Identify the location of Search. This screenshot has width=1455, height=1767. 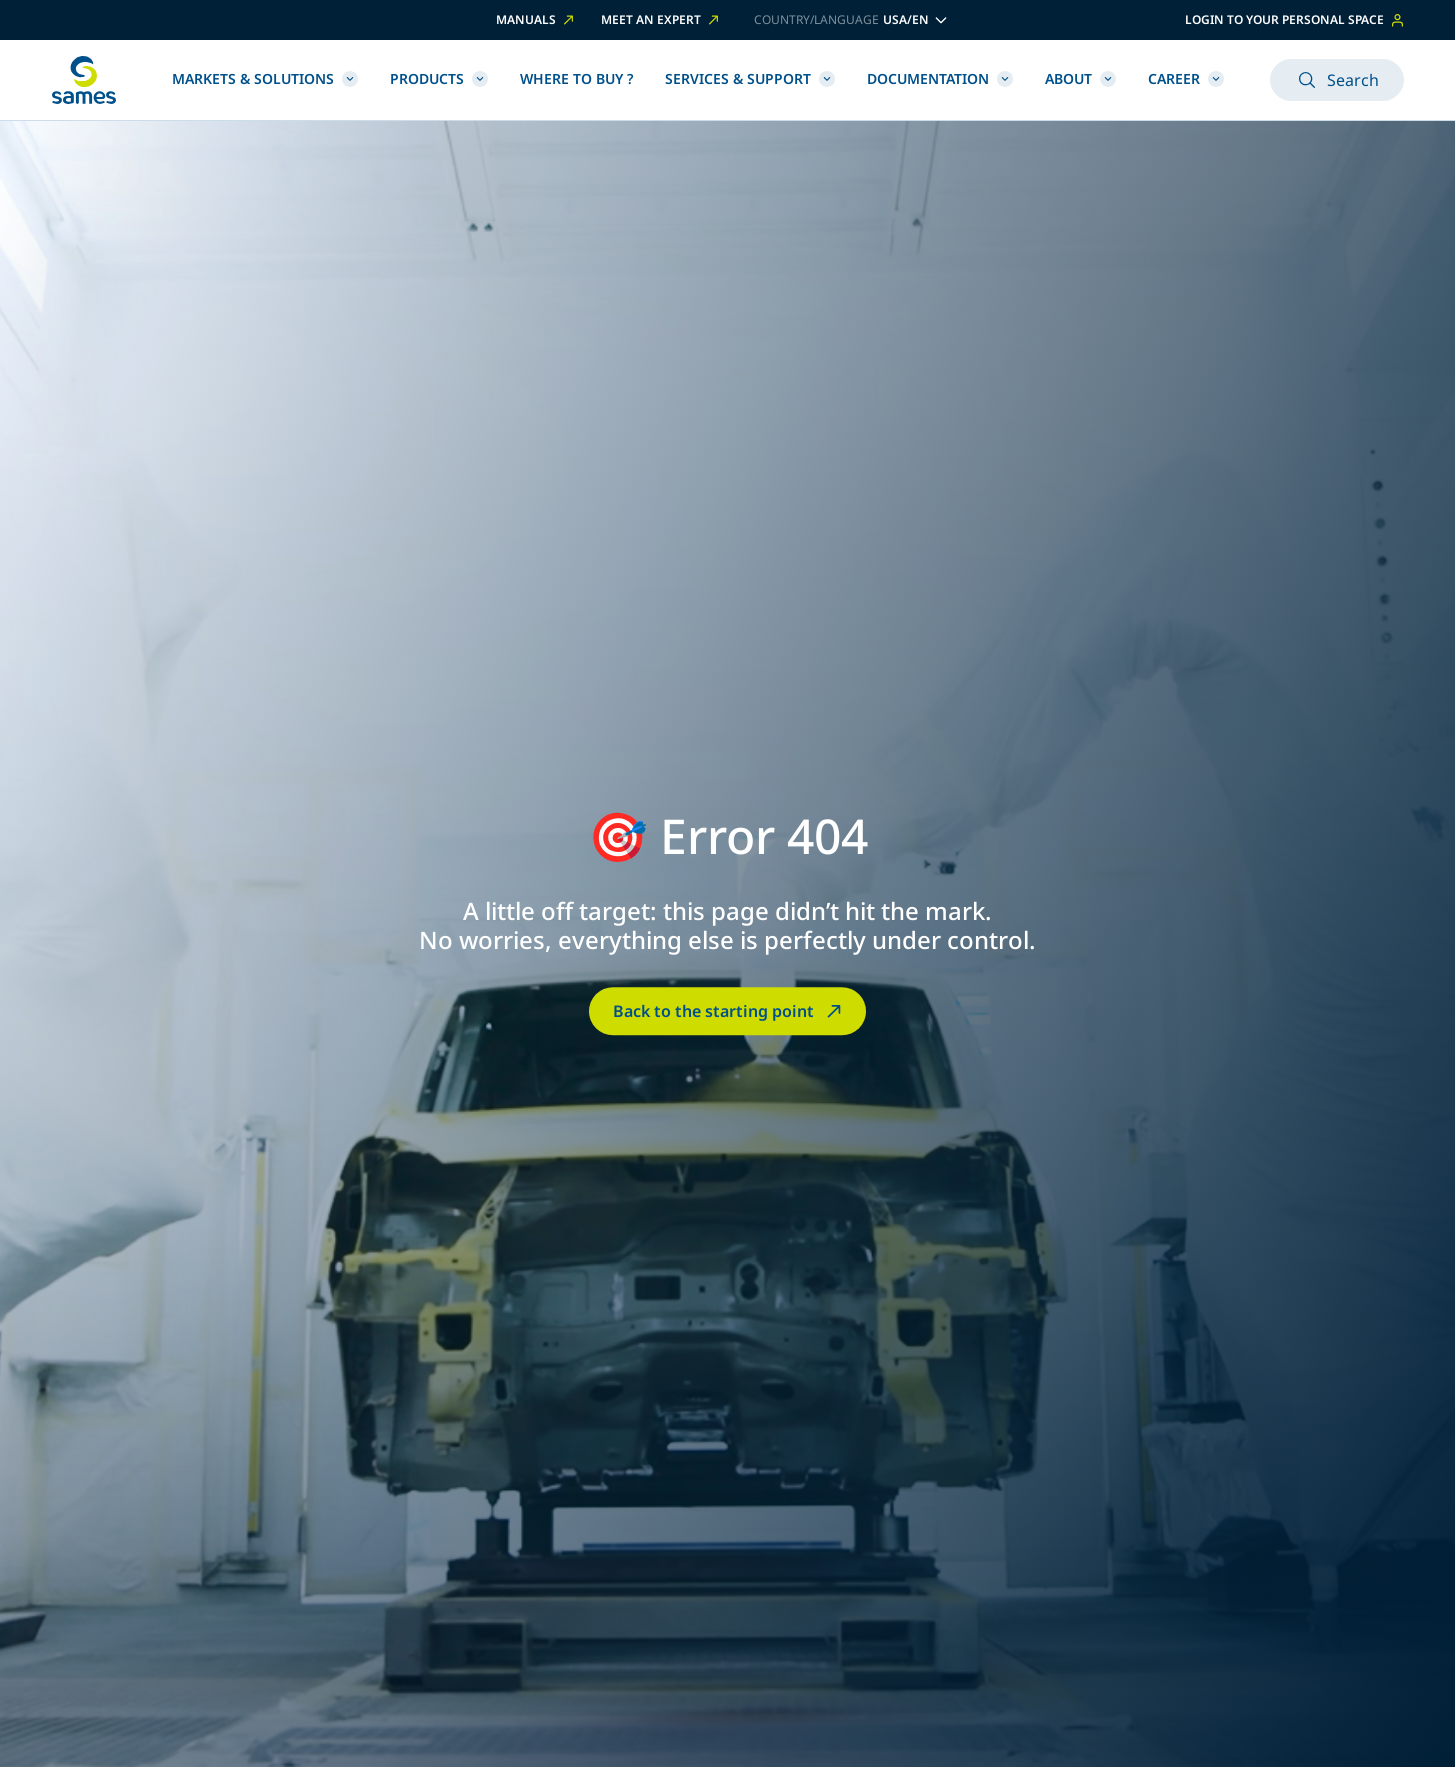
(1337, 80).